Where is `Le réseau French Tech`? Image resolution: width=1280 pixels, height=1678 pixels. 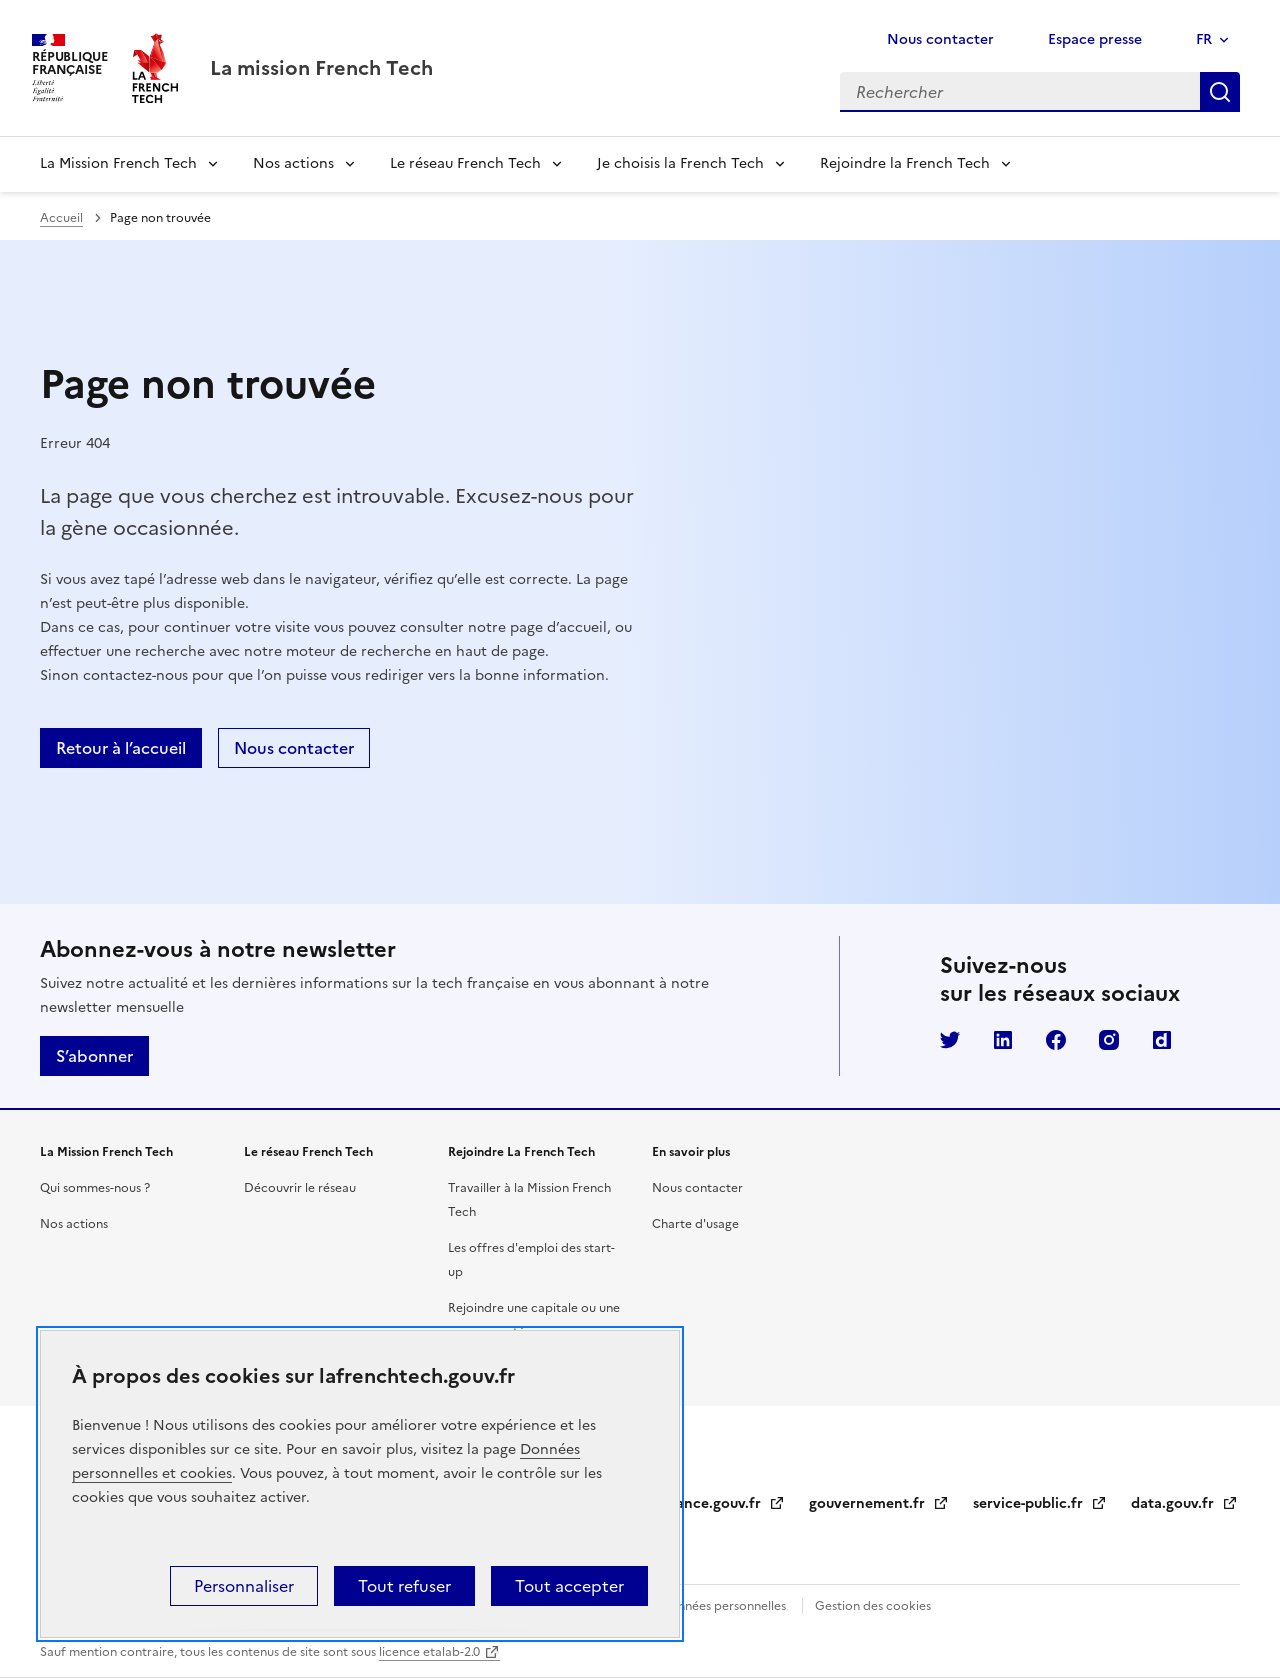
Le réseau French Tech is located at coordinates (465, 163).